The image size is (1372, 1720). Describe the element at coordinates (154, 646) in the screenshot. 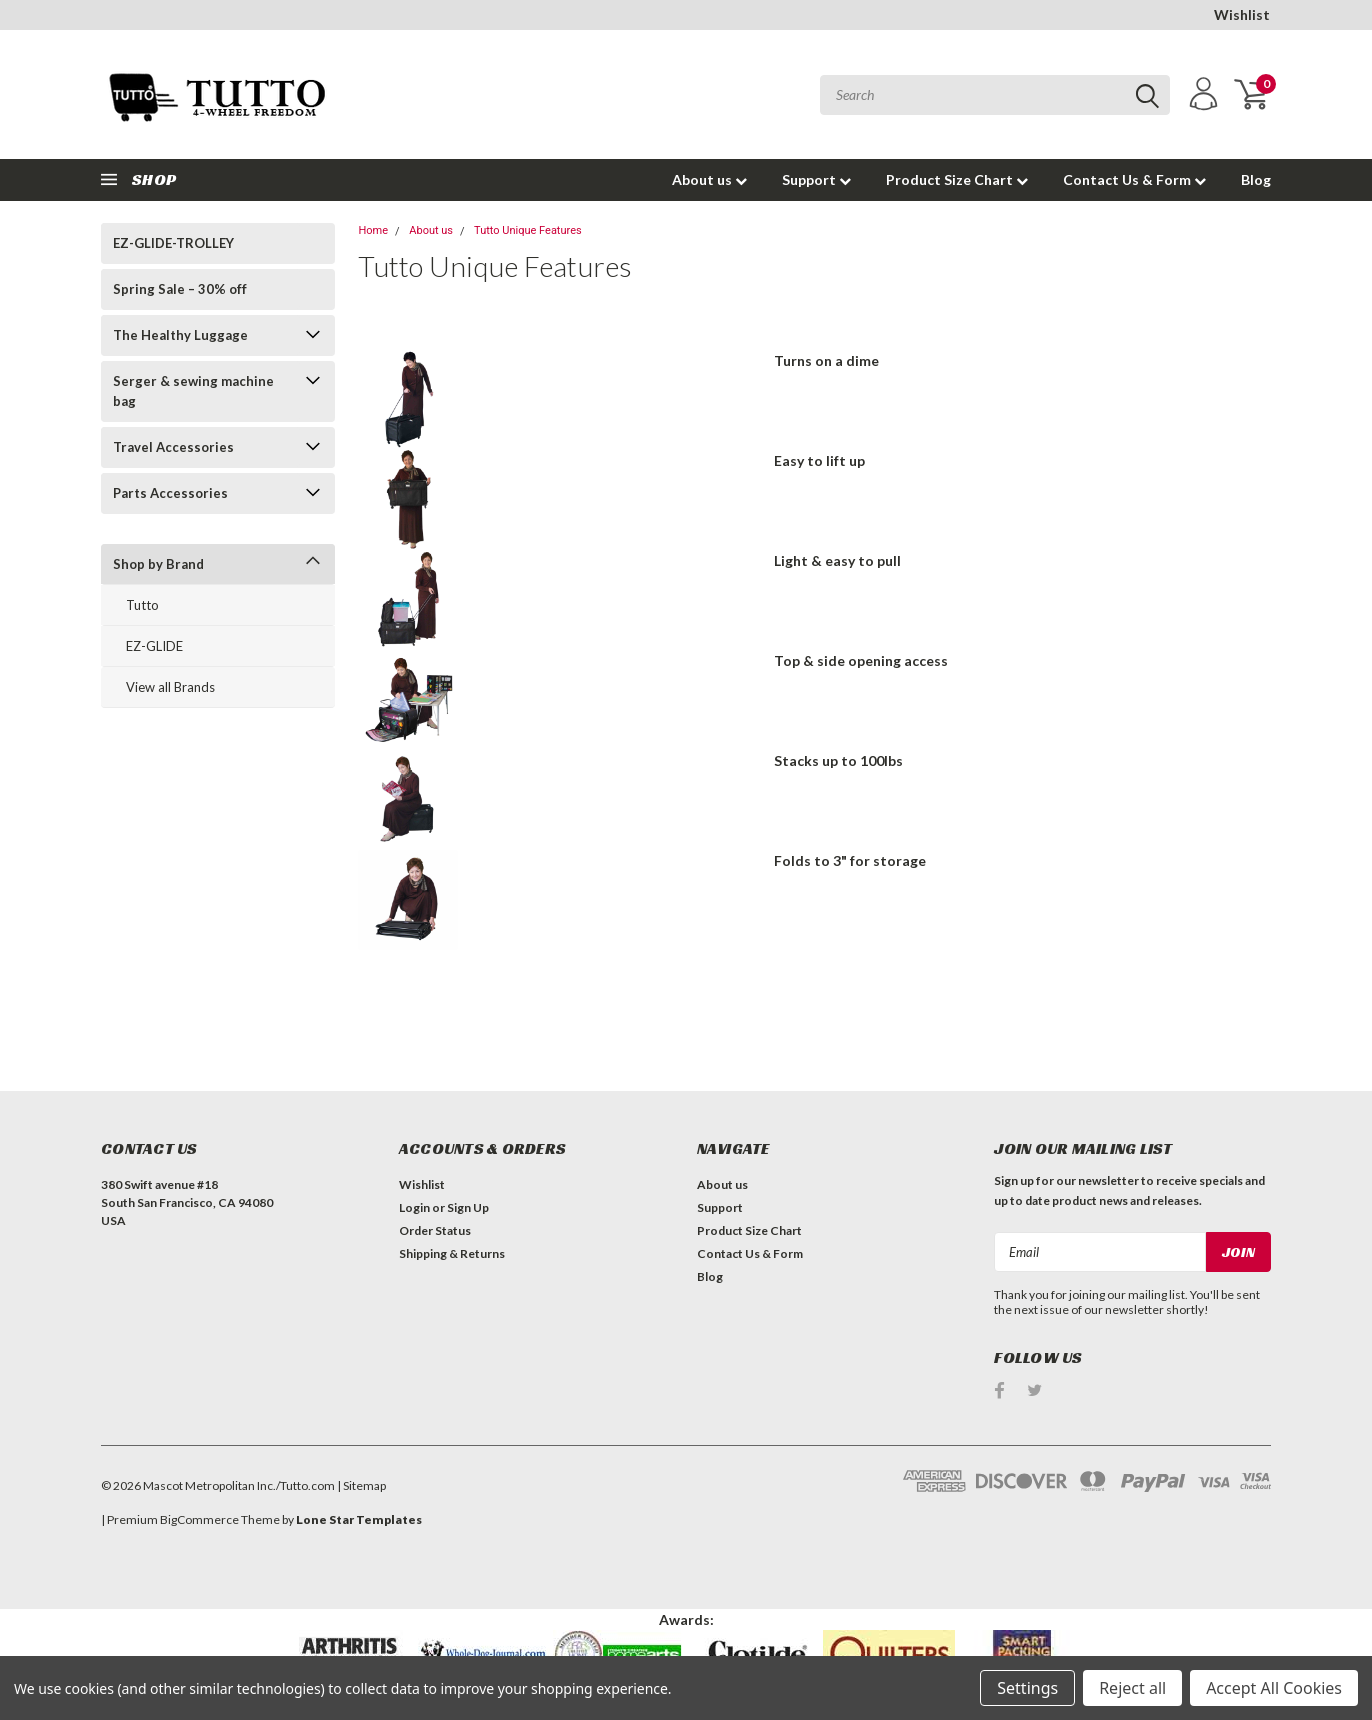

I see `EZ-GLIDE` at that location.